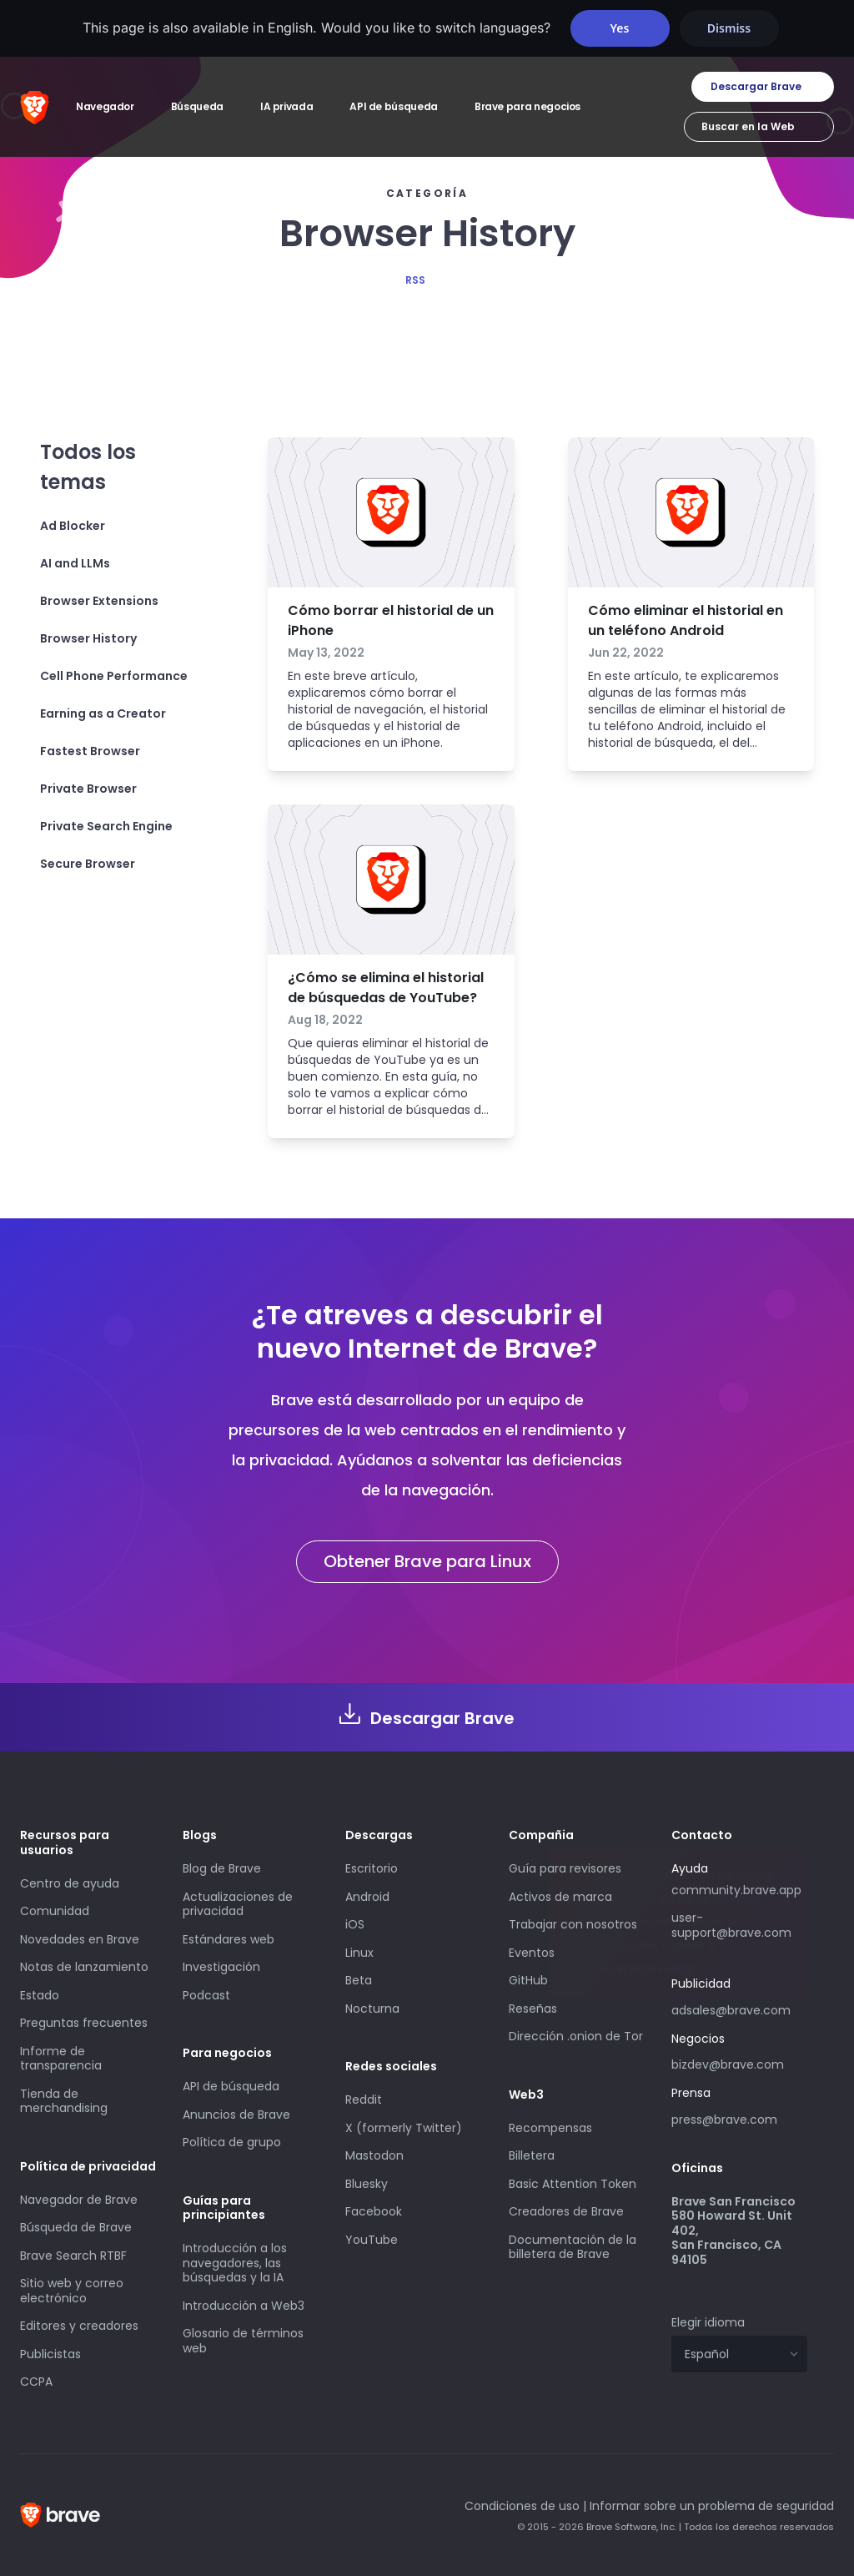 The width and height of the screenshot is (854, 2576). What do you see at coordinates (76, 2227) in the screenshot?
I see `Búsqueda de Brave` at bounding box center [76, 2227].